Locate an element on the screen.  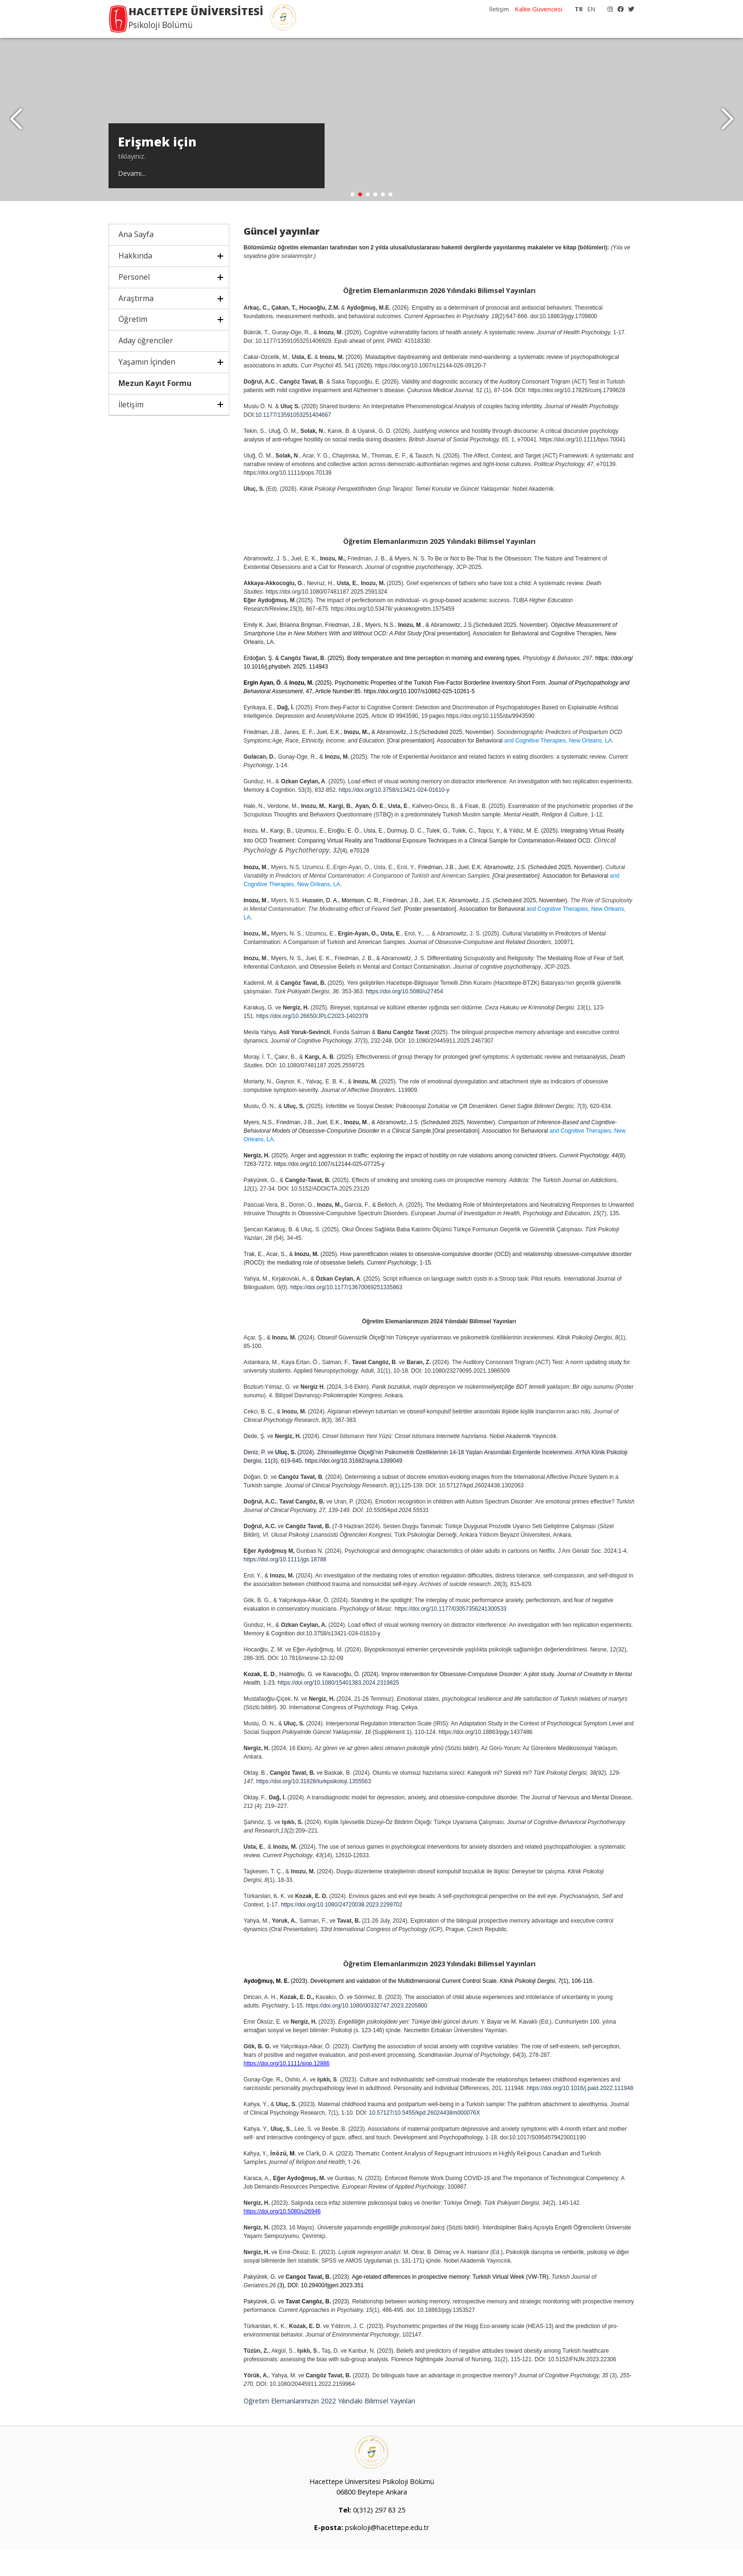
Öğretim Elemanlarımızın 2022 Yılındaki Bilimsel Yayınları is located at coordinates (330, 2426).